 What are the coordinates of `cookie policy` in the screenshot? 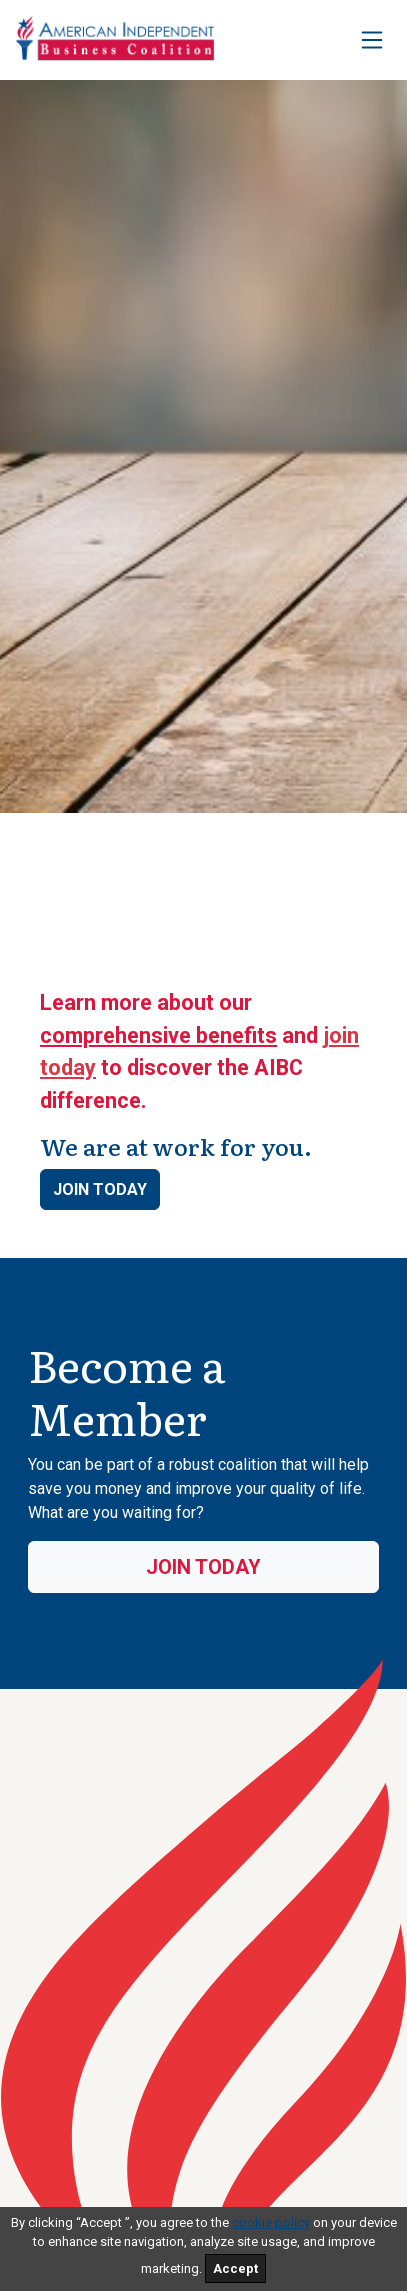 It's located at (271, 2222).